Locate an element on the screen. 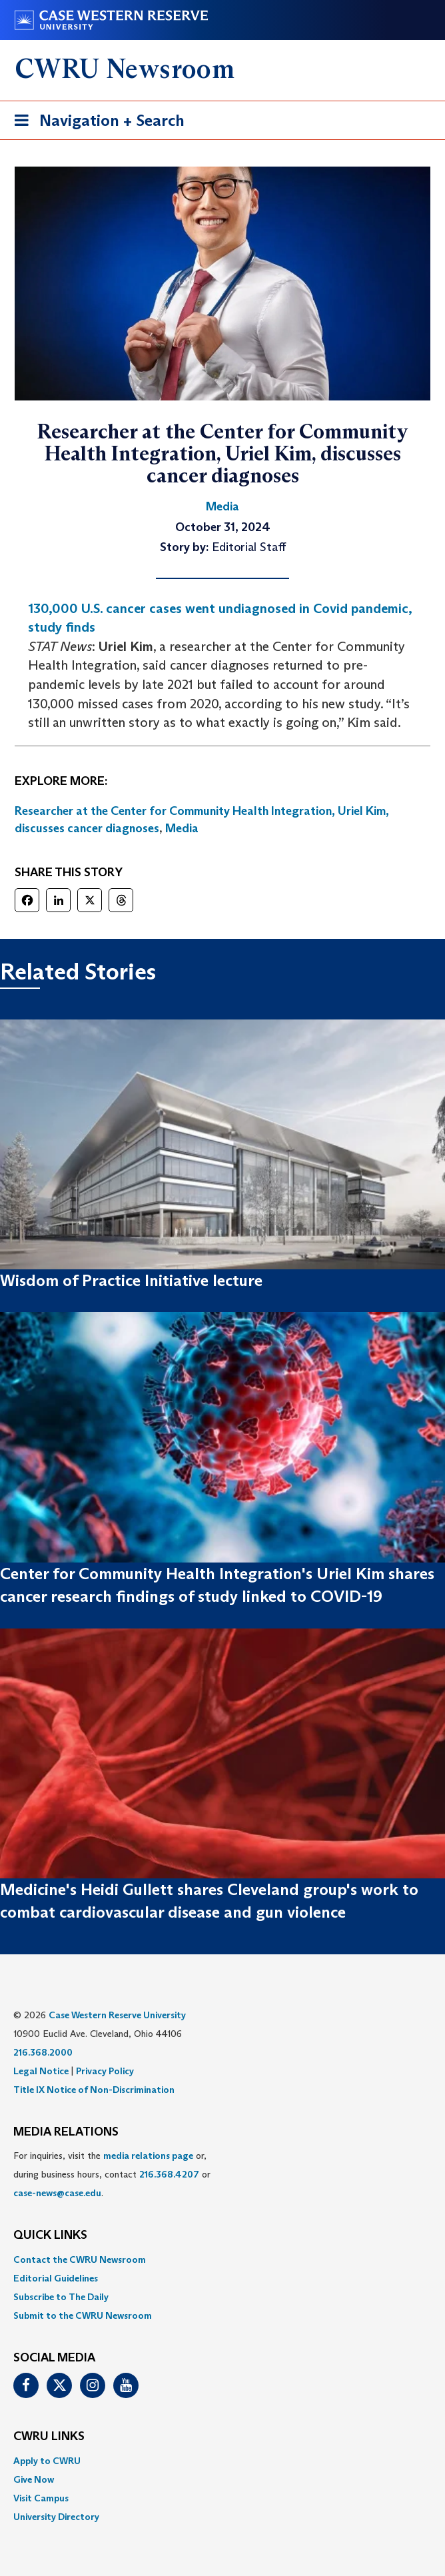 This screenshot has width=445, height=2576. Editorial Guidelines is located at coordinates (55, 2278).